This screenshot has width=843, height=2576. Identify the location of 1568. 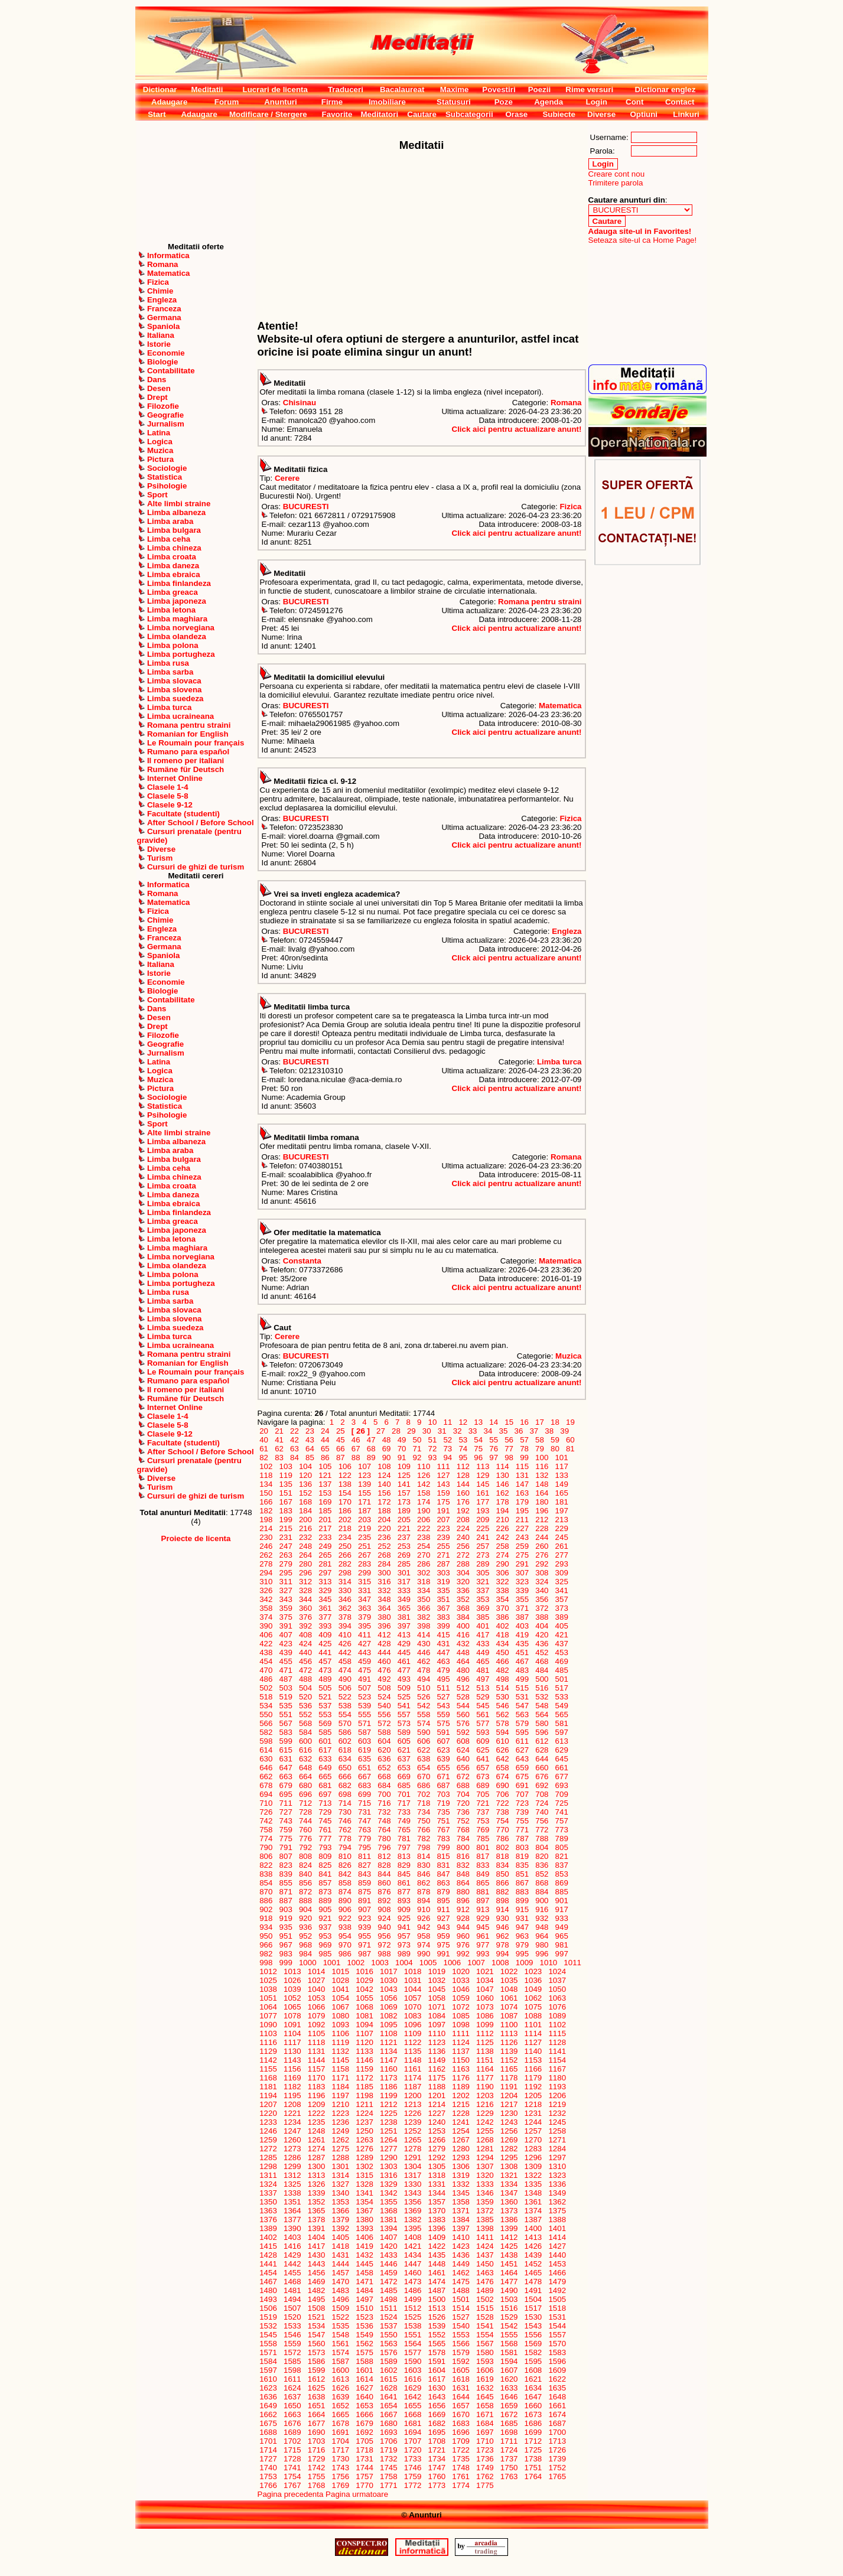
(509, 2343).